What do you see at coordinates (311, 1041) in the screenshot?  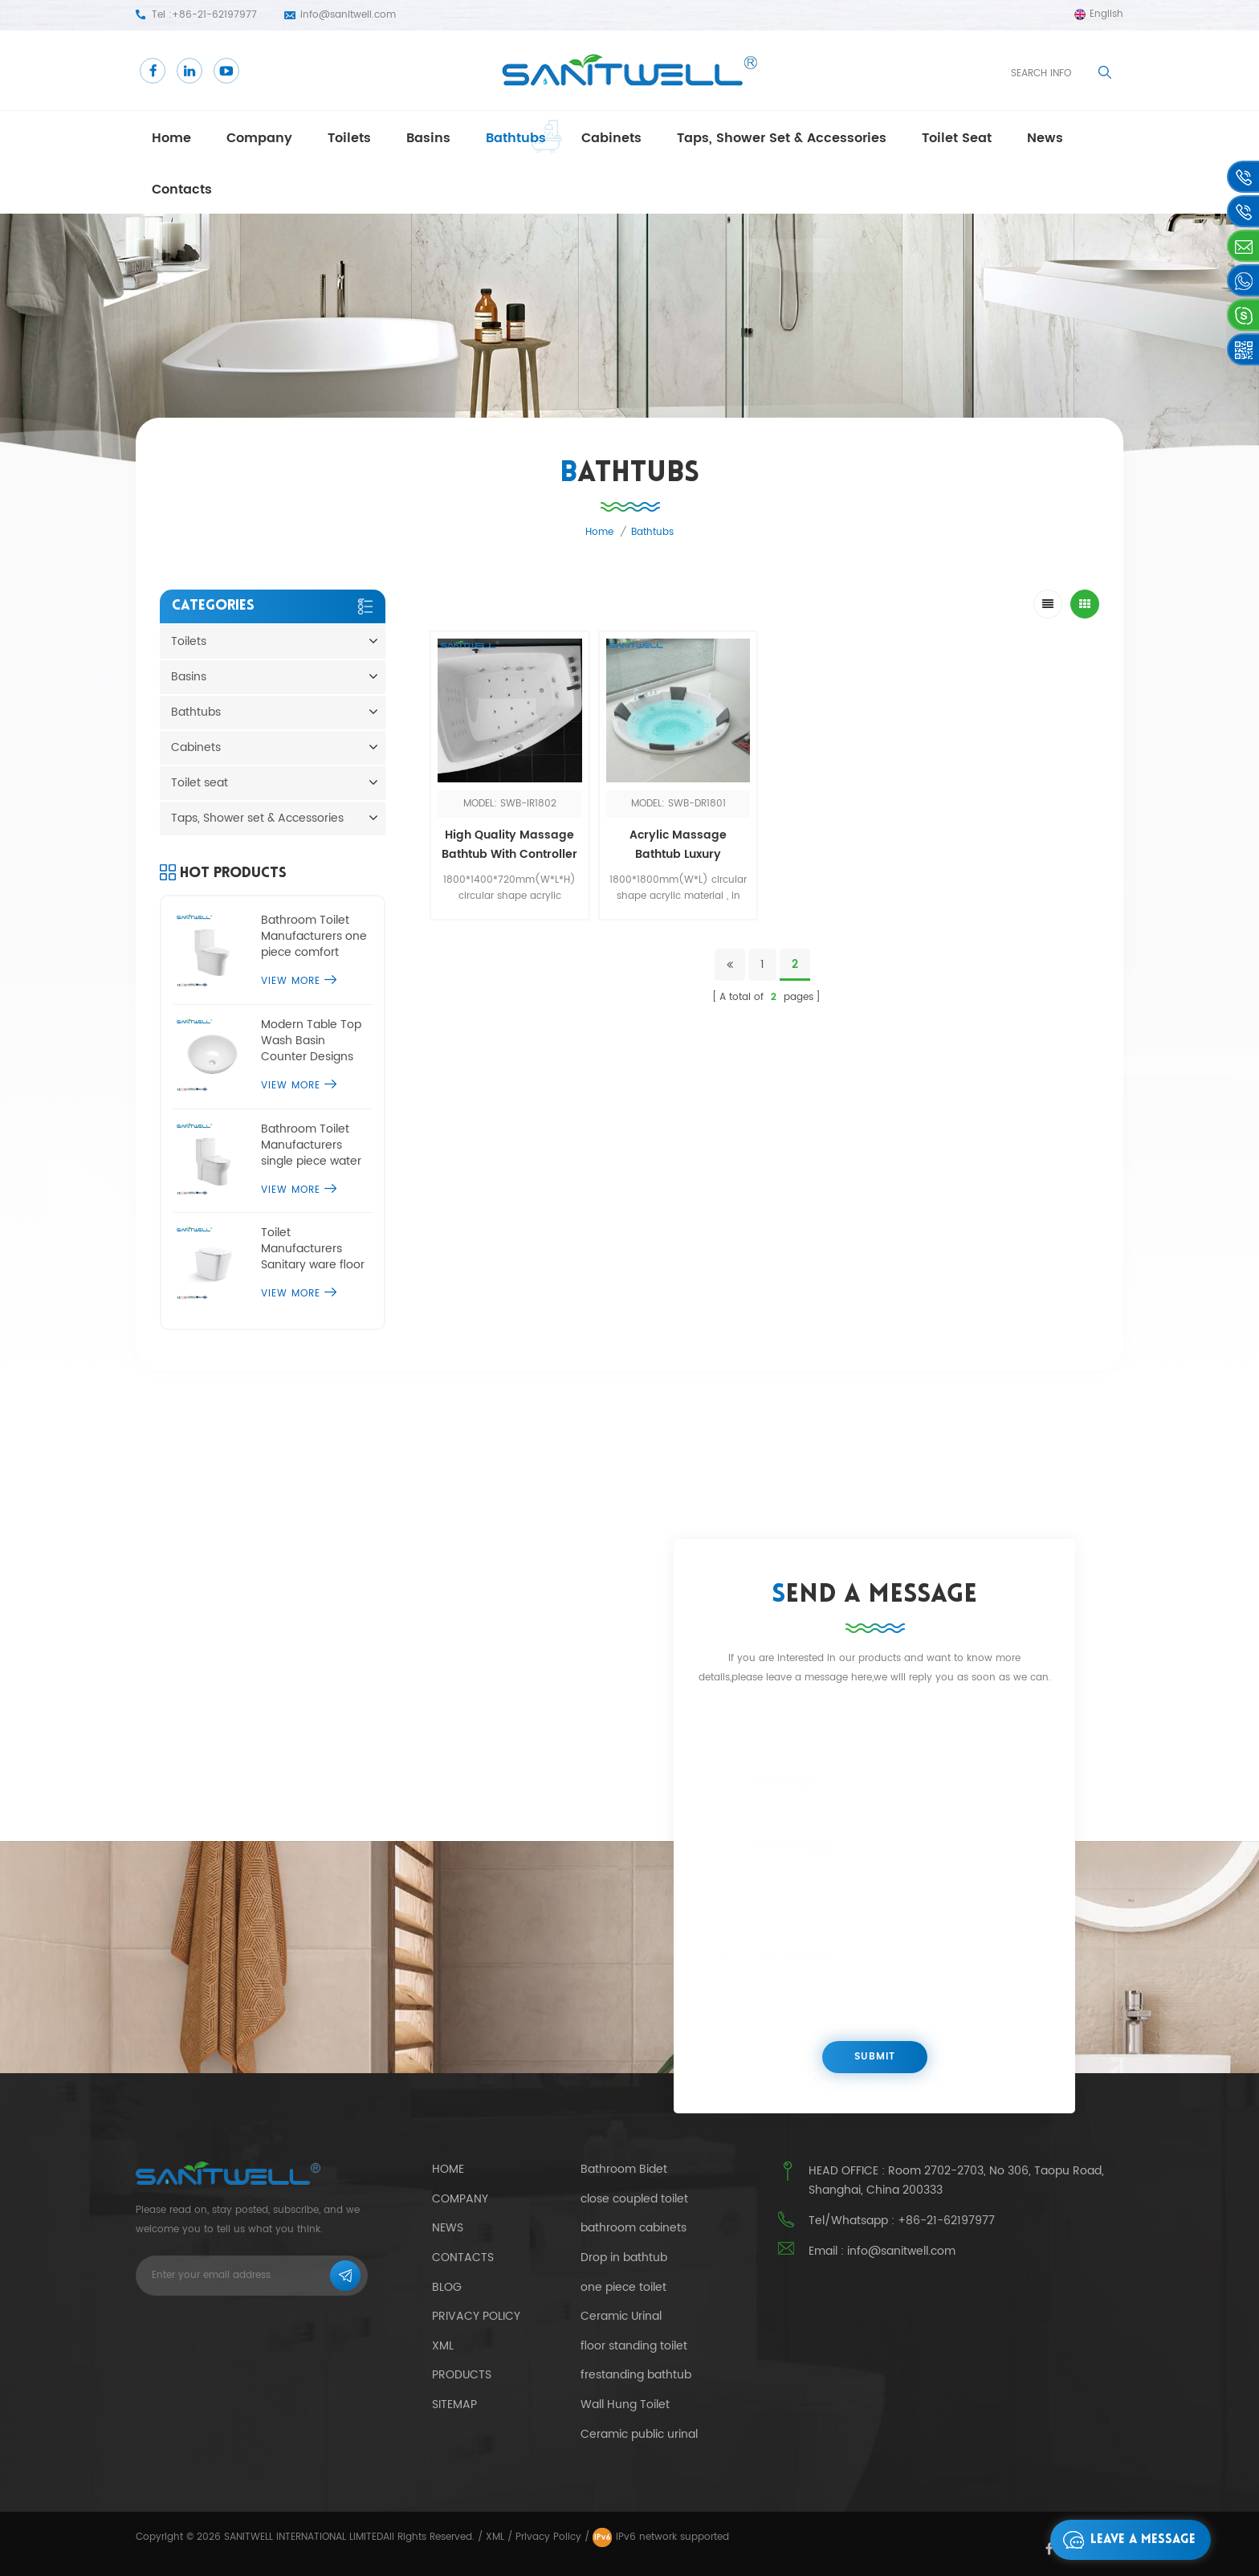 I see `Modern Table Top Wash Basin Counter Designs` at bounding box center [311, 1041].